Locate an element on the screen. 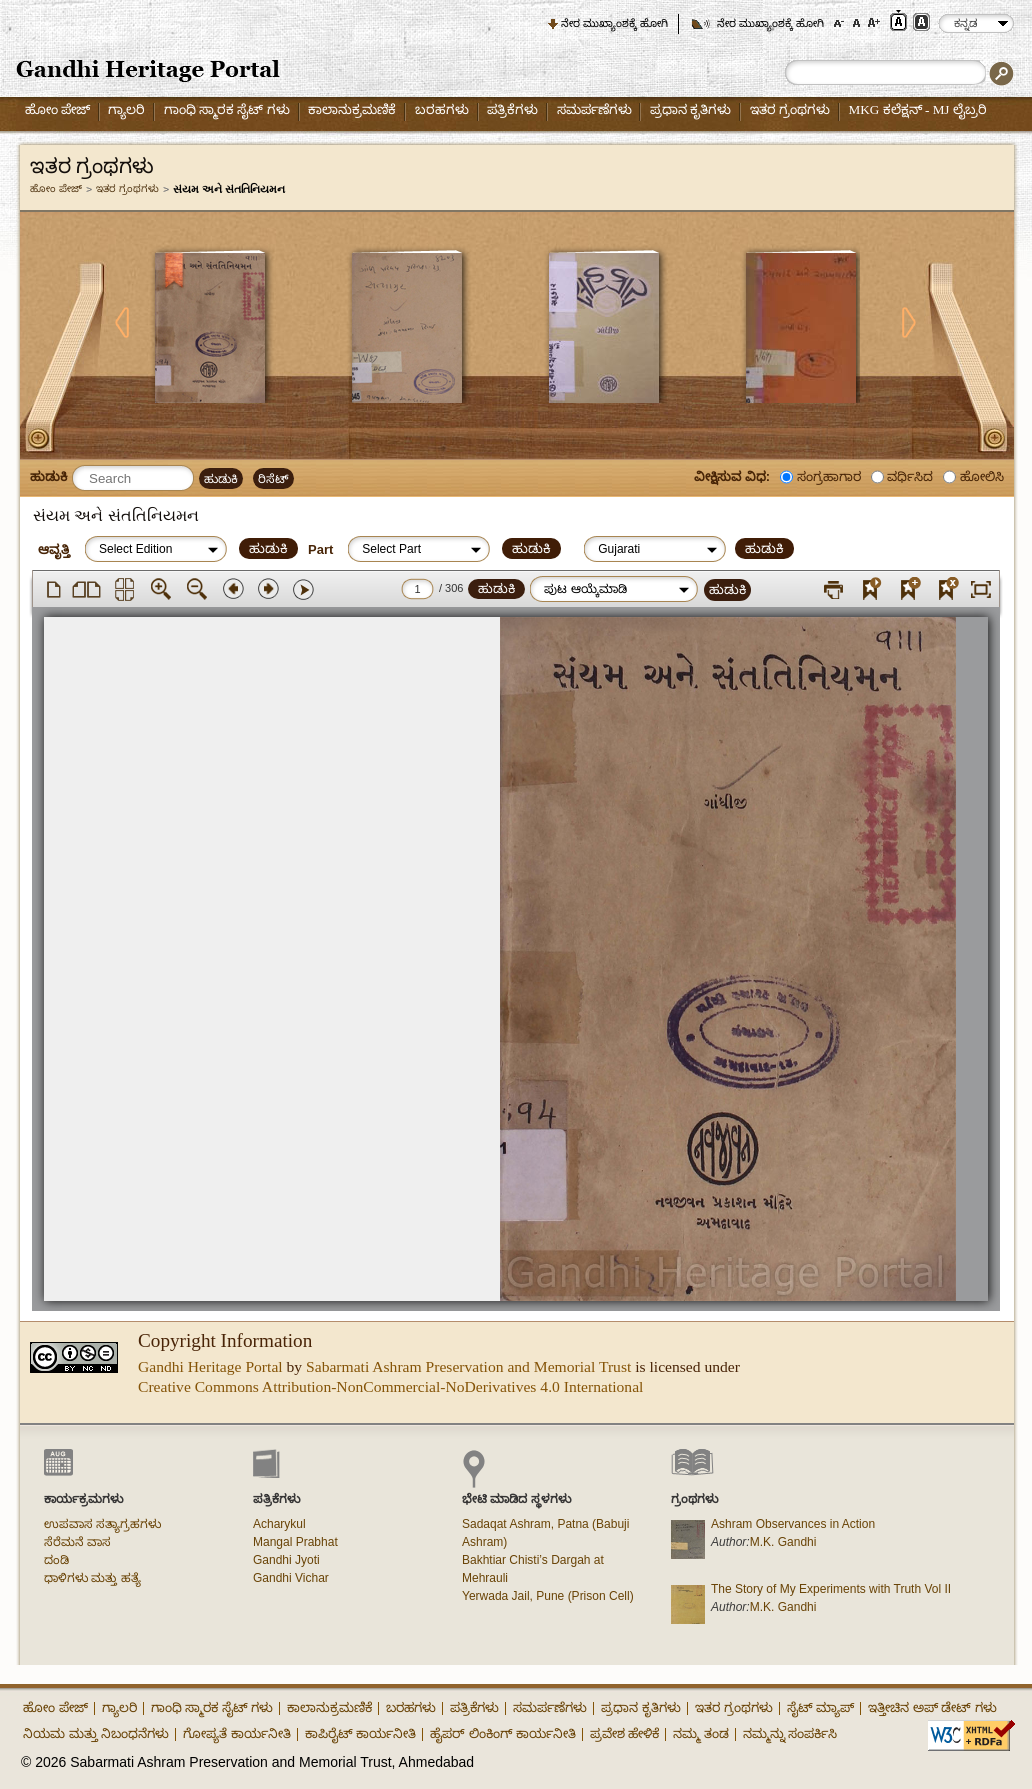  Gandhi Vichar is located at coordinates (291, 1578).